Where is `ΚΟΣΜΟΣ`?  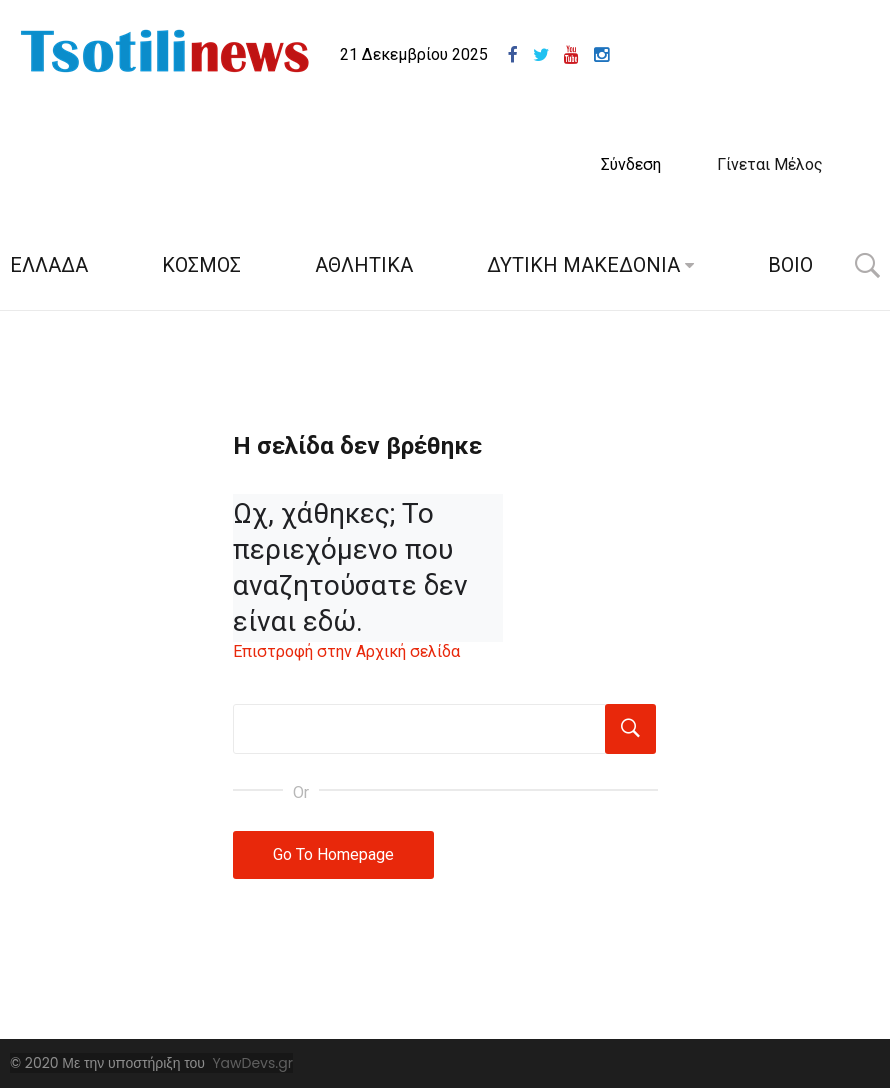 ΚΟΣΜΟΣ is located at coordinates (201, 265).